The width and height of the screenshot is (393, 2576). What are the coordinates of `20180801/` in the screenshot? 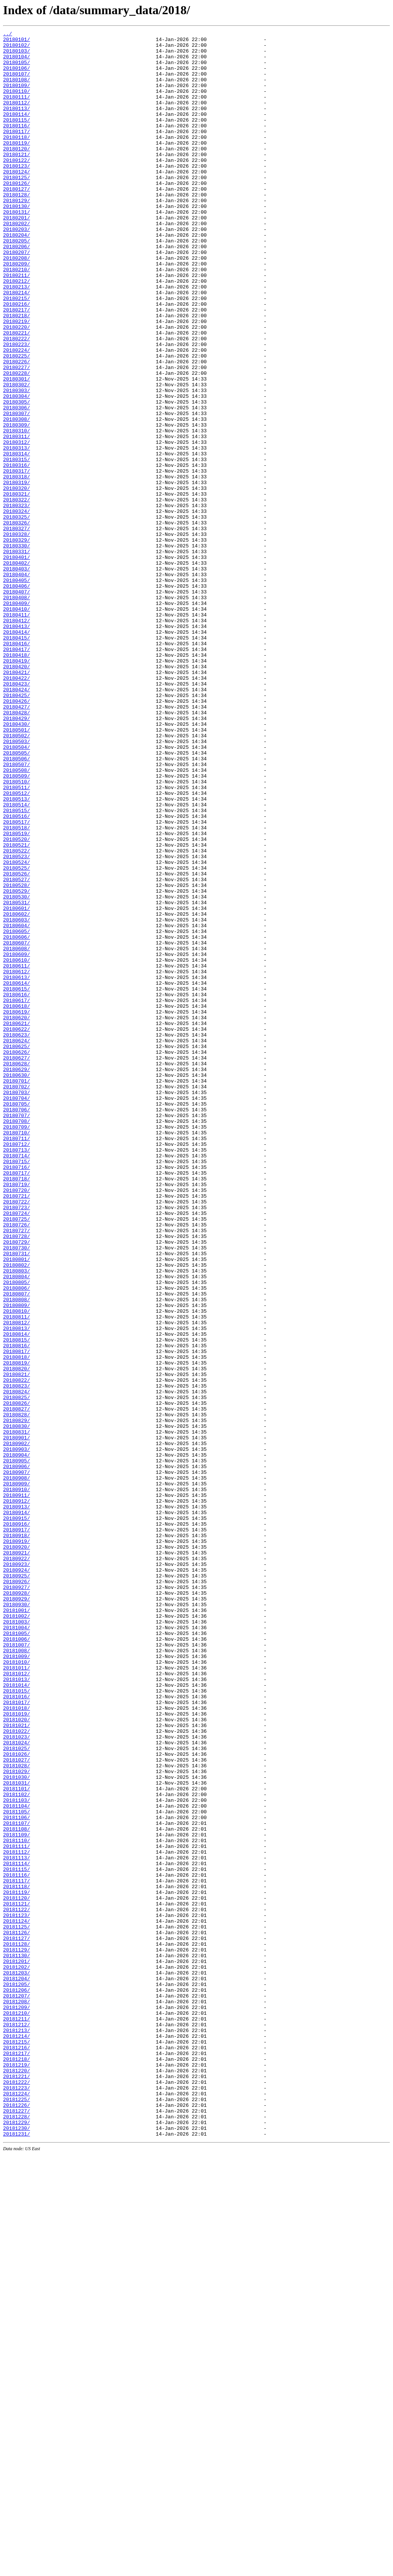 It's located at (16, 1505).